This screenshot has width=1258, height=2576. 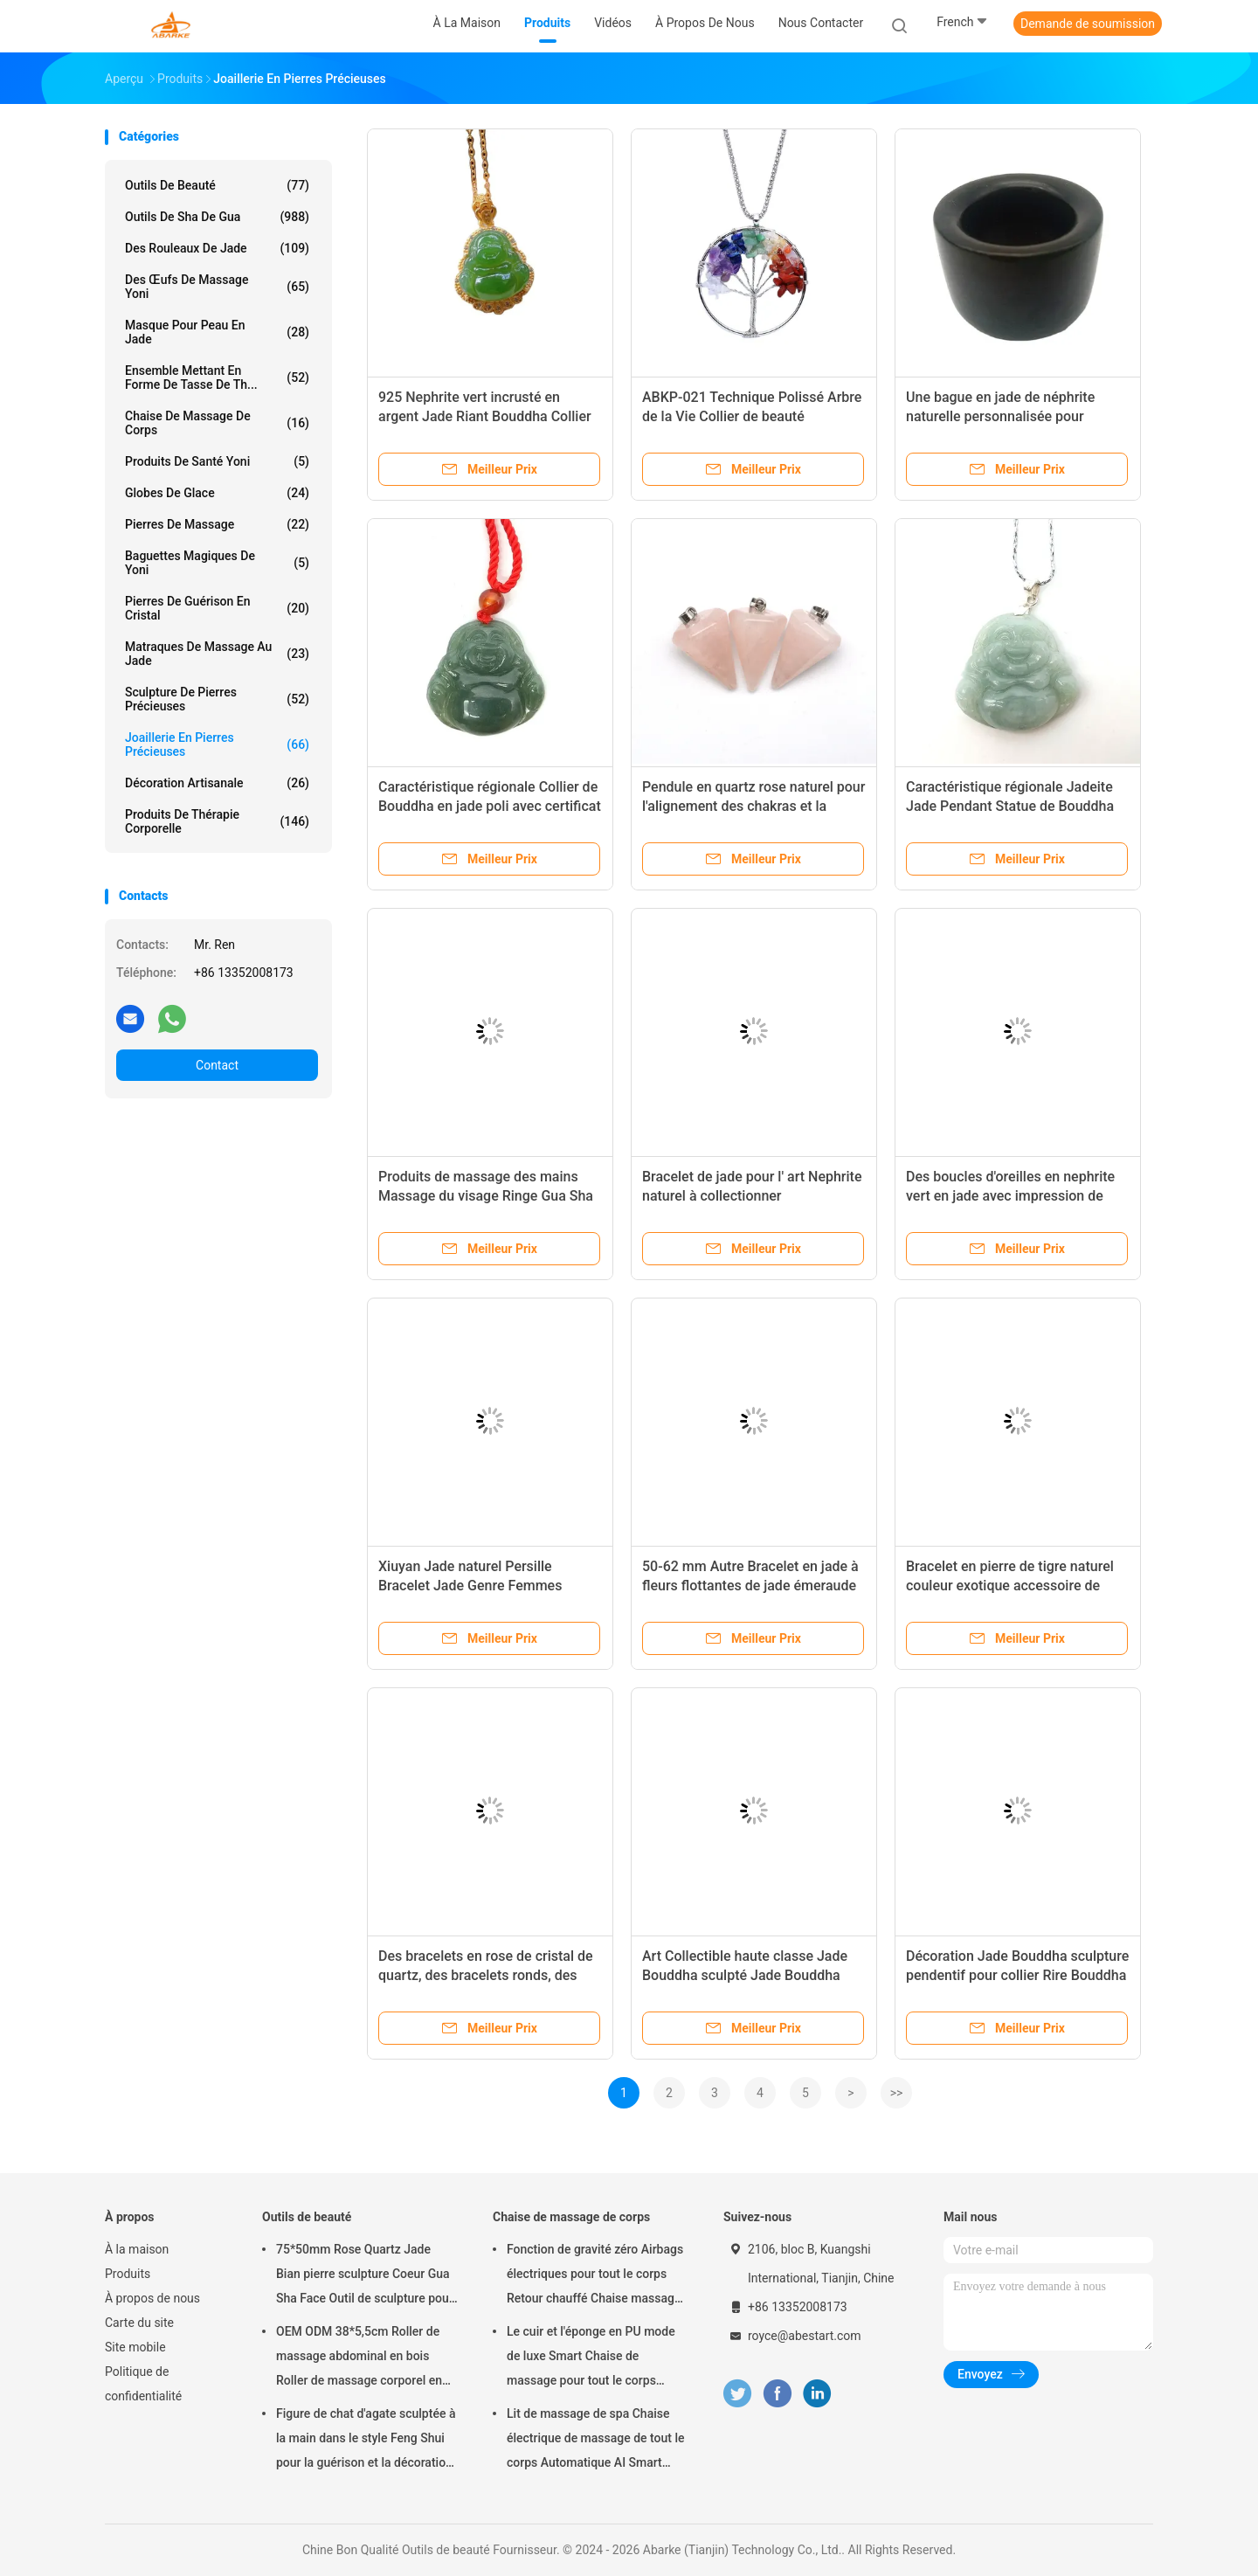 What do you see at coordinates (137, 2249) in the screenshot?
I see `À la maison` at bounding box center [137, 2249].